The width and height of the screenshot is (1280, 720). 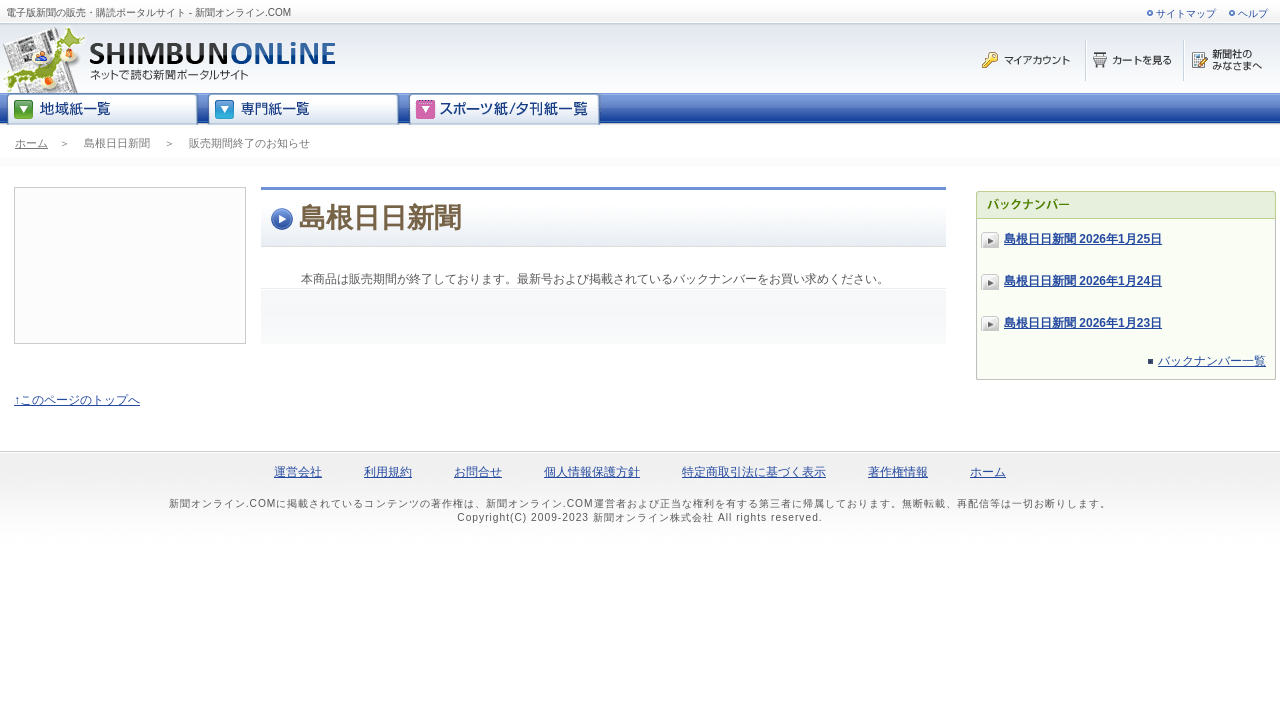 What do you see at coordinates (592, 472) in the screenshot?
I see `個人情報保護方針` at bounding box center [592, 472].